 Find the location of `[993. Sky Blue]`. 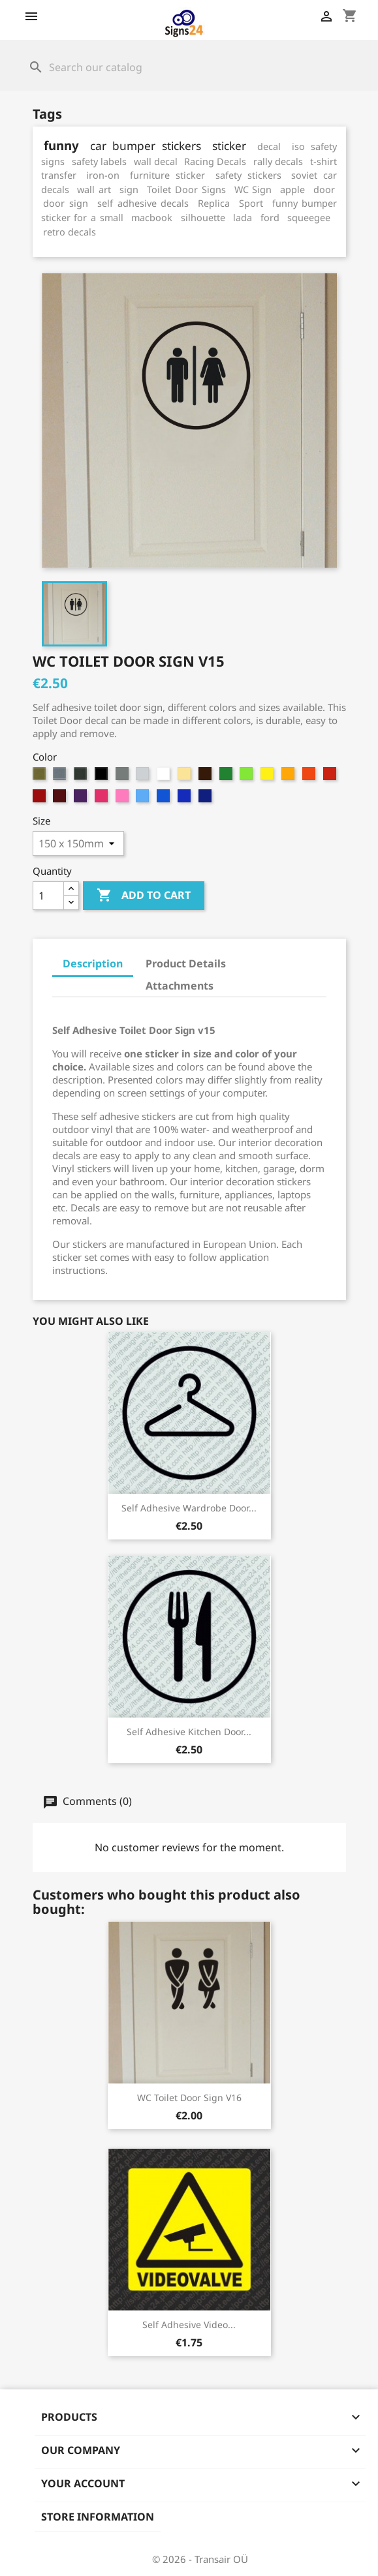

[993. Sky Blue] is located at coordinates (165, 799).